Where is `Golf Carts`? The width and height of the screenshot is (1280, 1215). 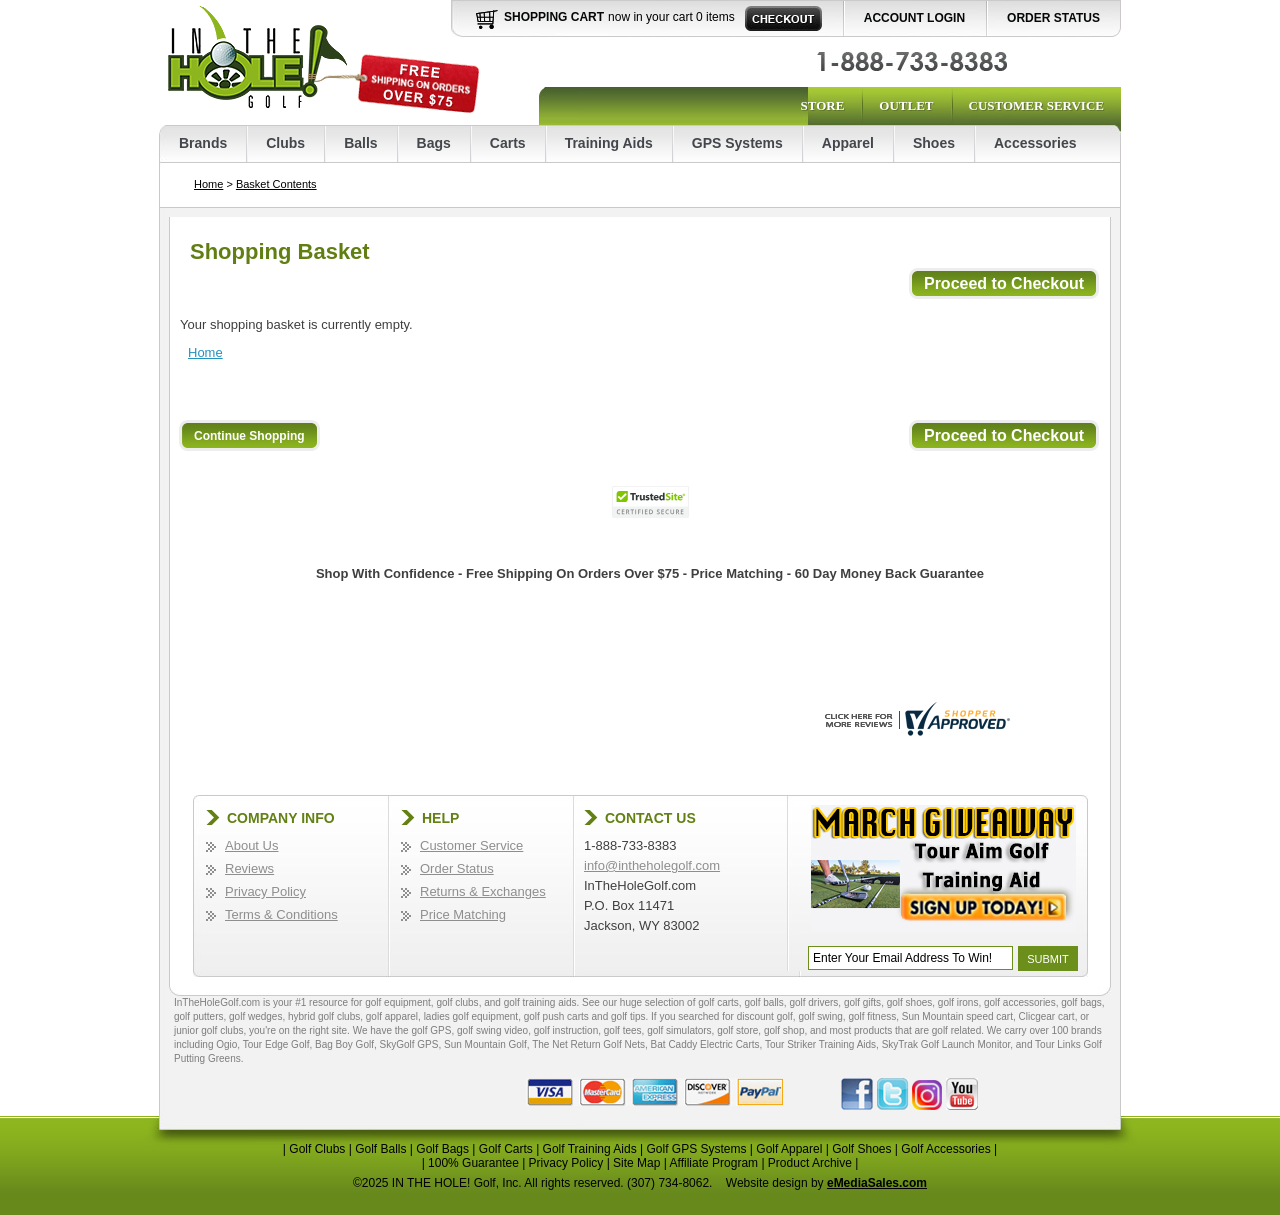
Golf Carts is located at coordinates (506, 1149).